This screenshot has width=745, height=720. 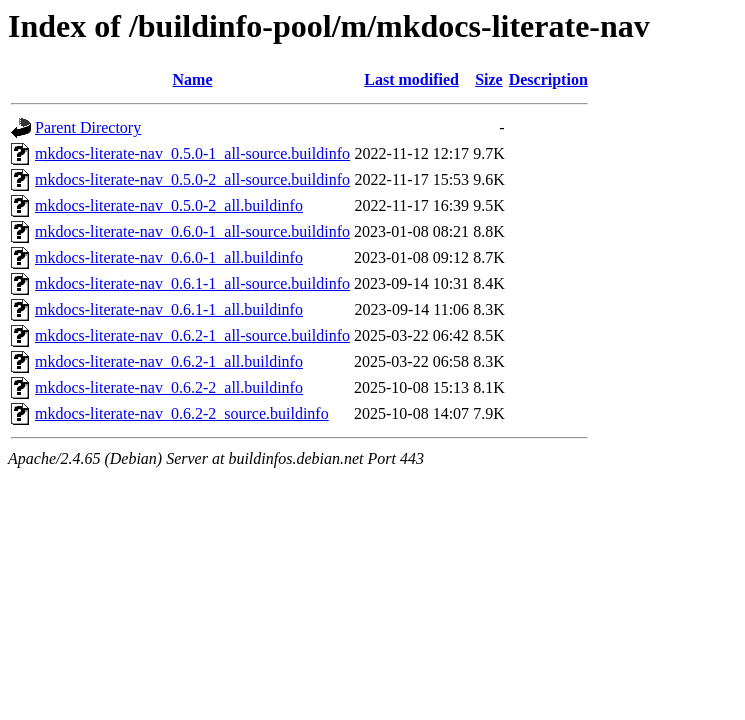 I want to click on mkdocs-literate-nav_0.5.0-2_all-source.buildinfo, so click(x=192, y=179).